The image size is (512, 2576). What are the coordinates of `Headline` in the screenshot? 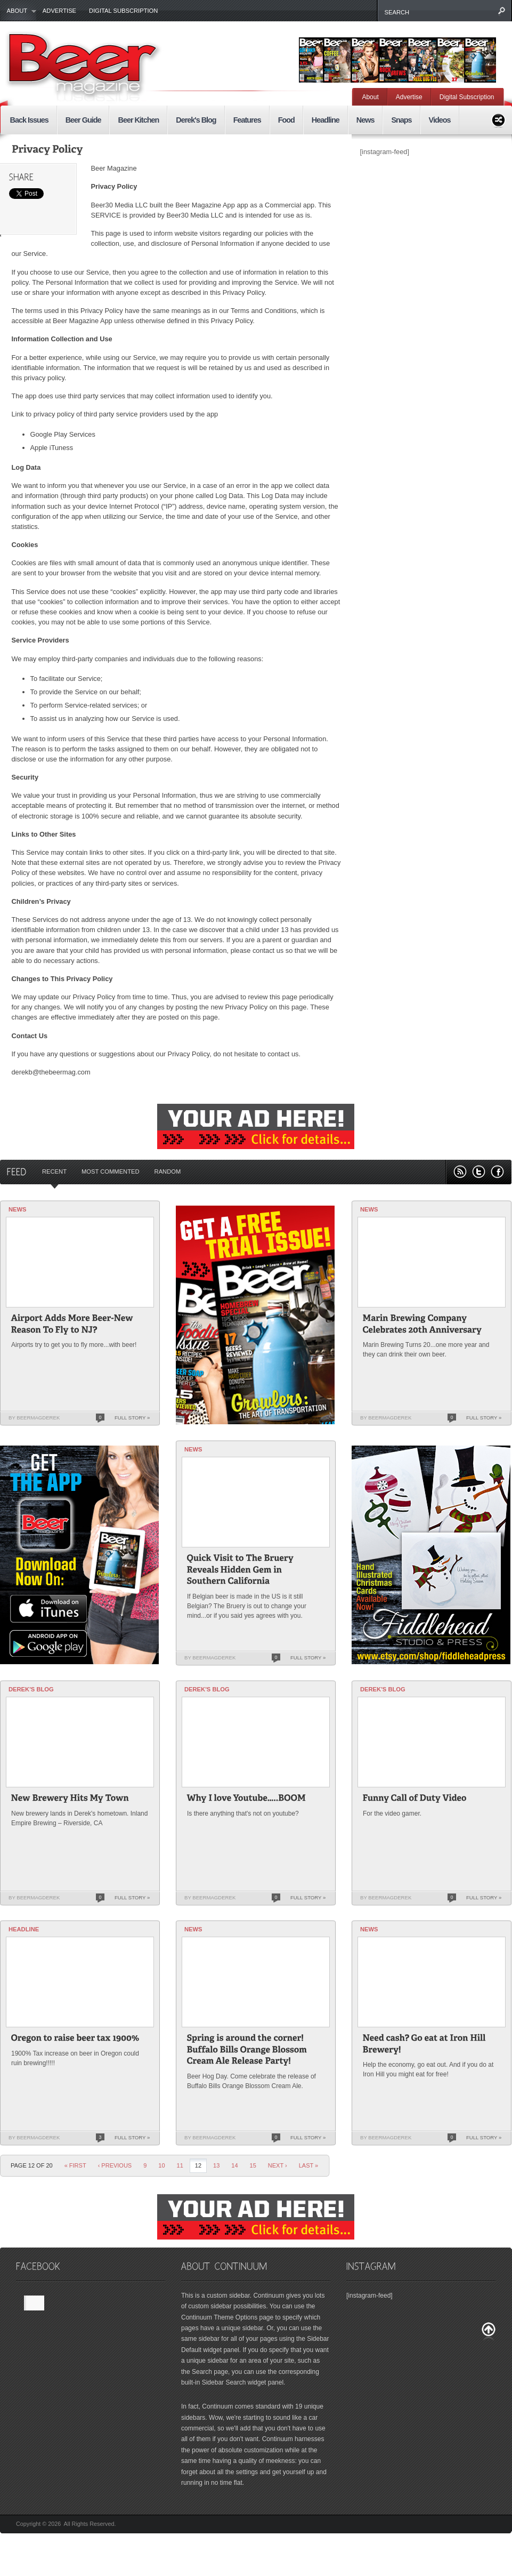 It's located at (325, 120).